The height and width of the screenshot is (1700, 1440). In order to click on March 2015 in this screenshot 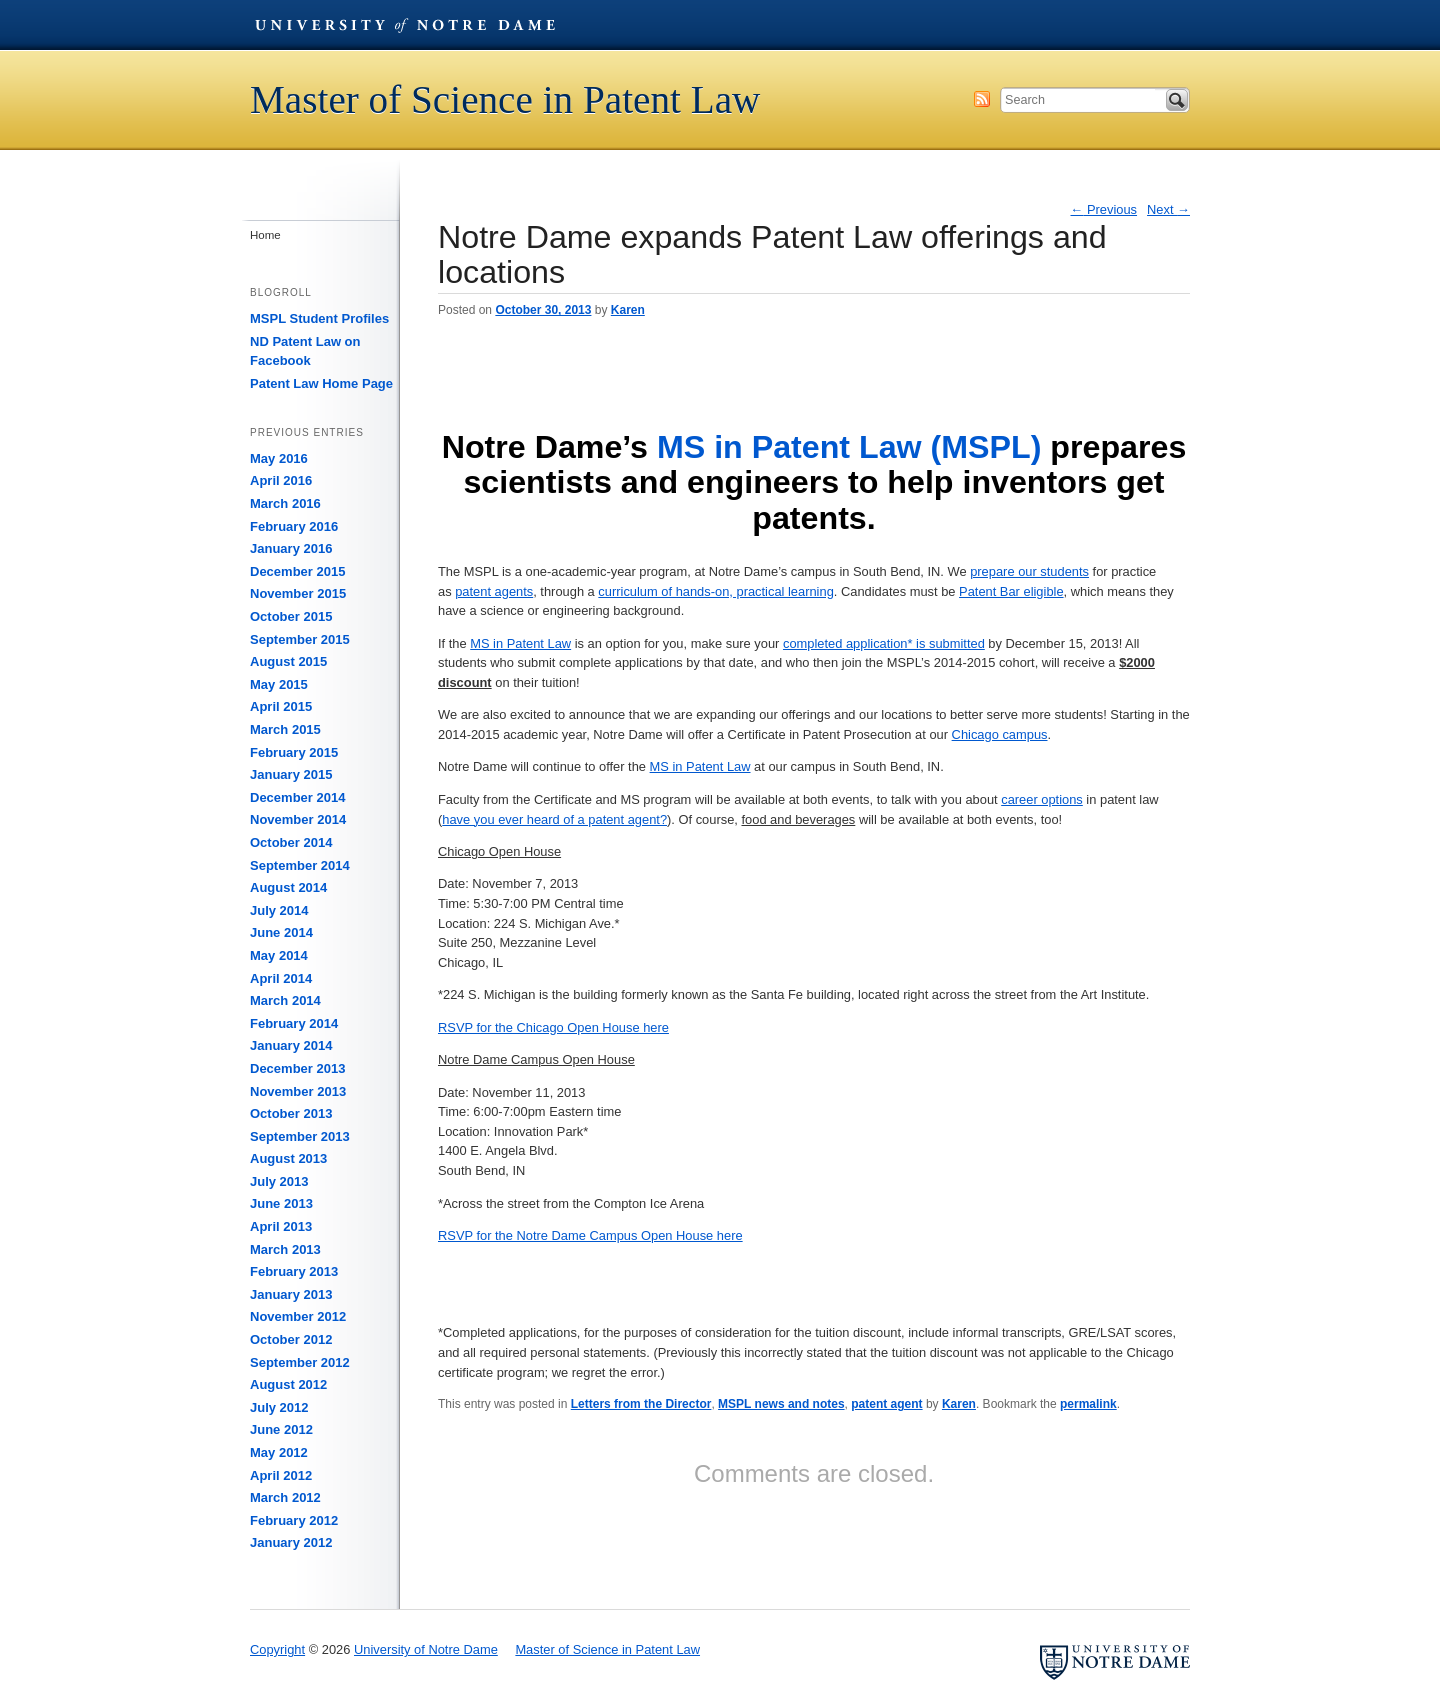, I will do `click(285, 729)`.